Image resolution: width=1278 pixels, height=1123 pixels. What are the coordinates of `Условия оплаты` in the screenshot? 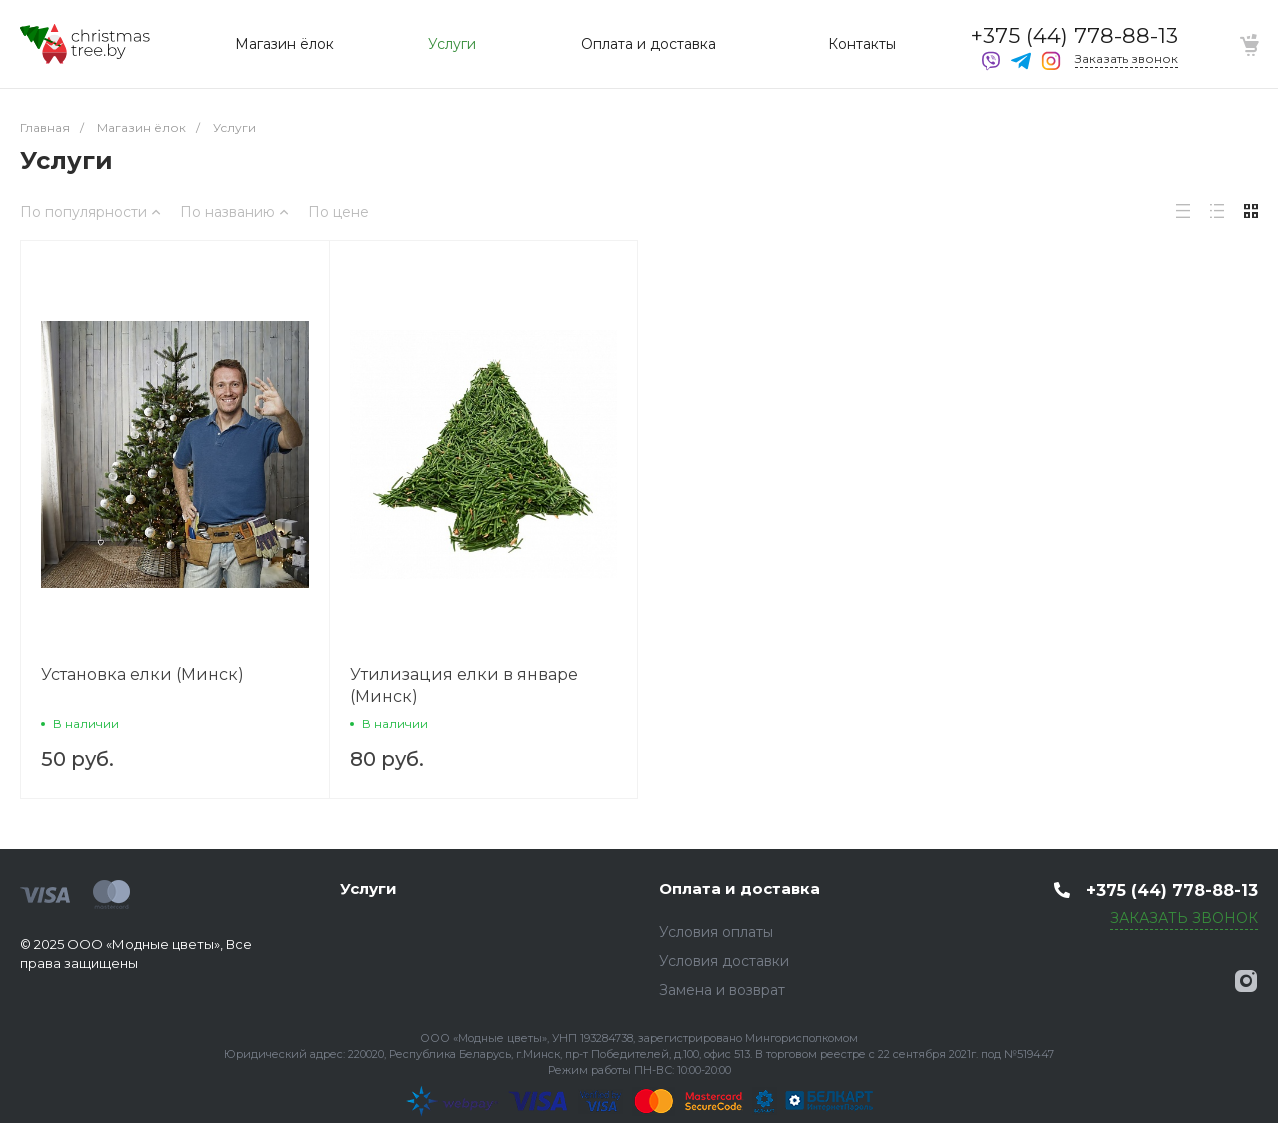 It's located at (716, 932).